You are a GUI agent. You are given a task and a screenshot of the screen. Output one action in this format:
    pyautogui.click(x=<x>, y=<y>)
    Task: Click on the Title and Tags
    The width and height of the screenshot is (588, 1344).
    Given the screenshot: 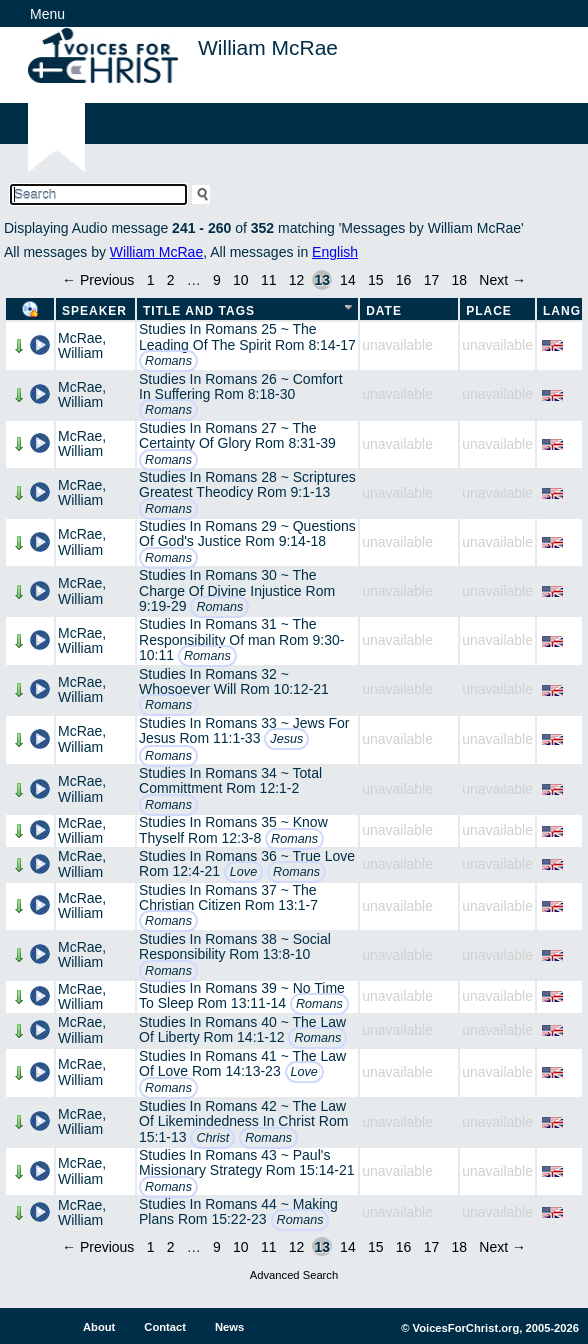 What is the action you would take?
    pyautogui.click(x=199, y=311)
    